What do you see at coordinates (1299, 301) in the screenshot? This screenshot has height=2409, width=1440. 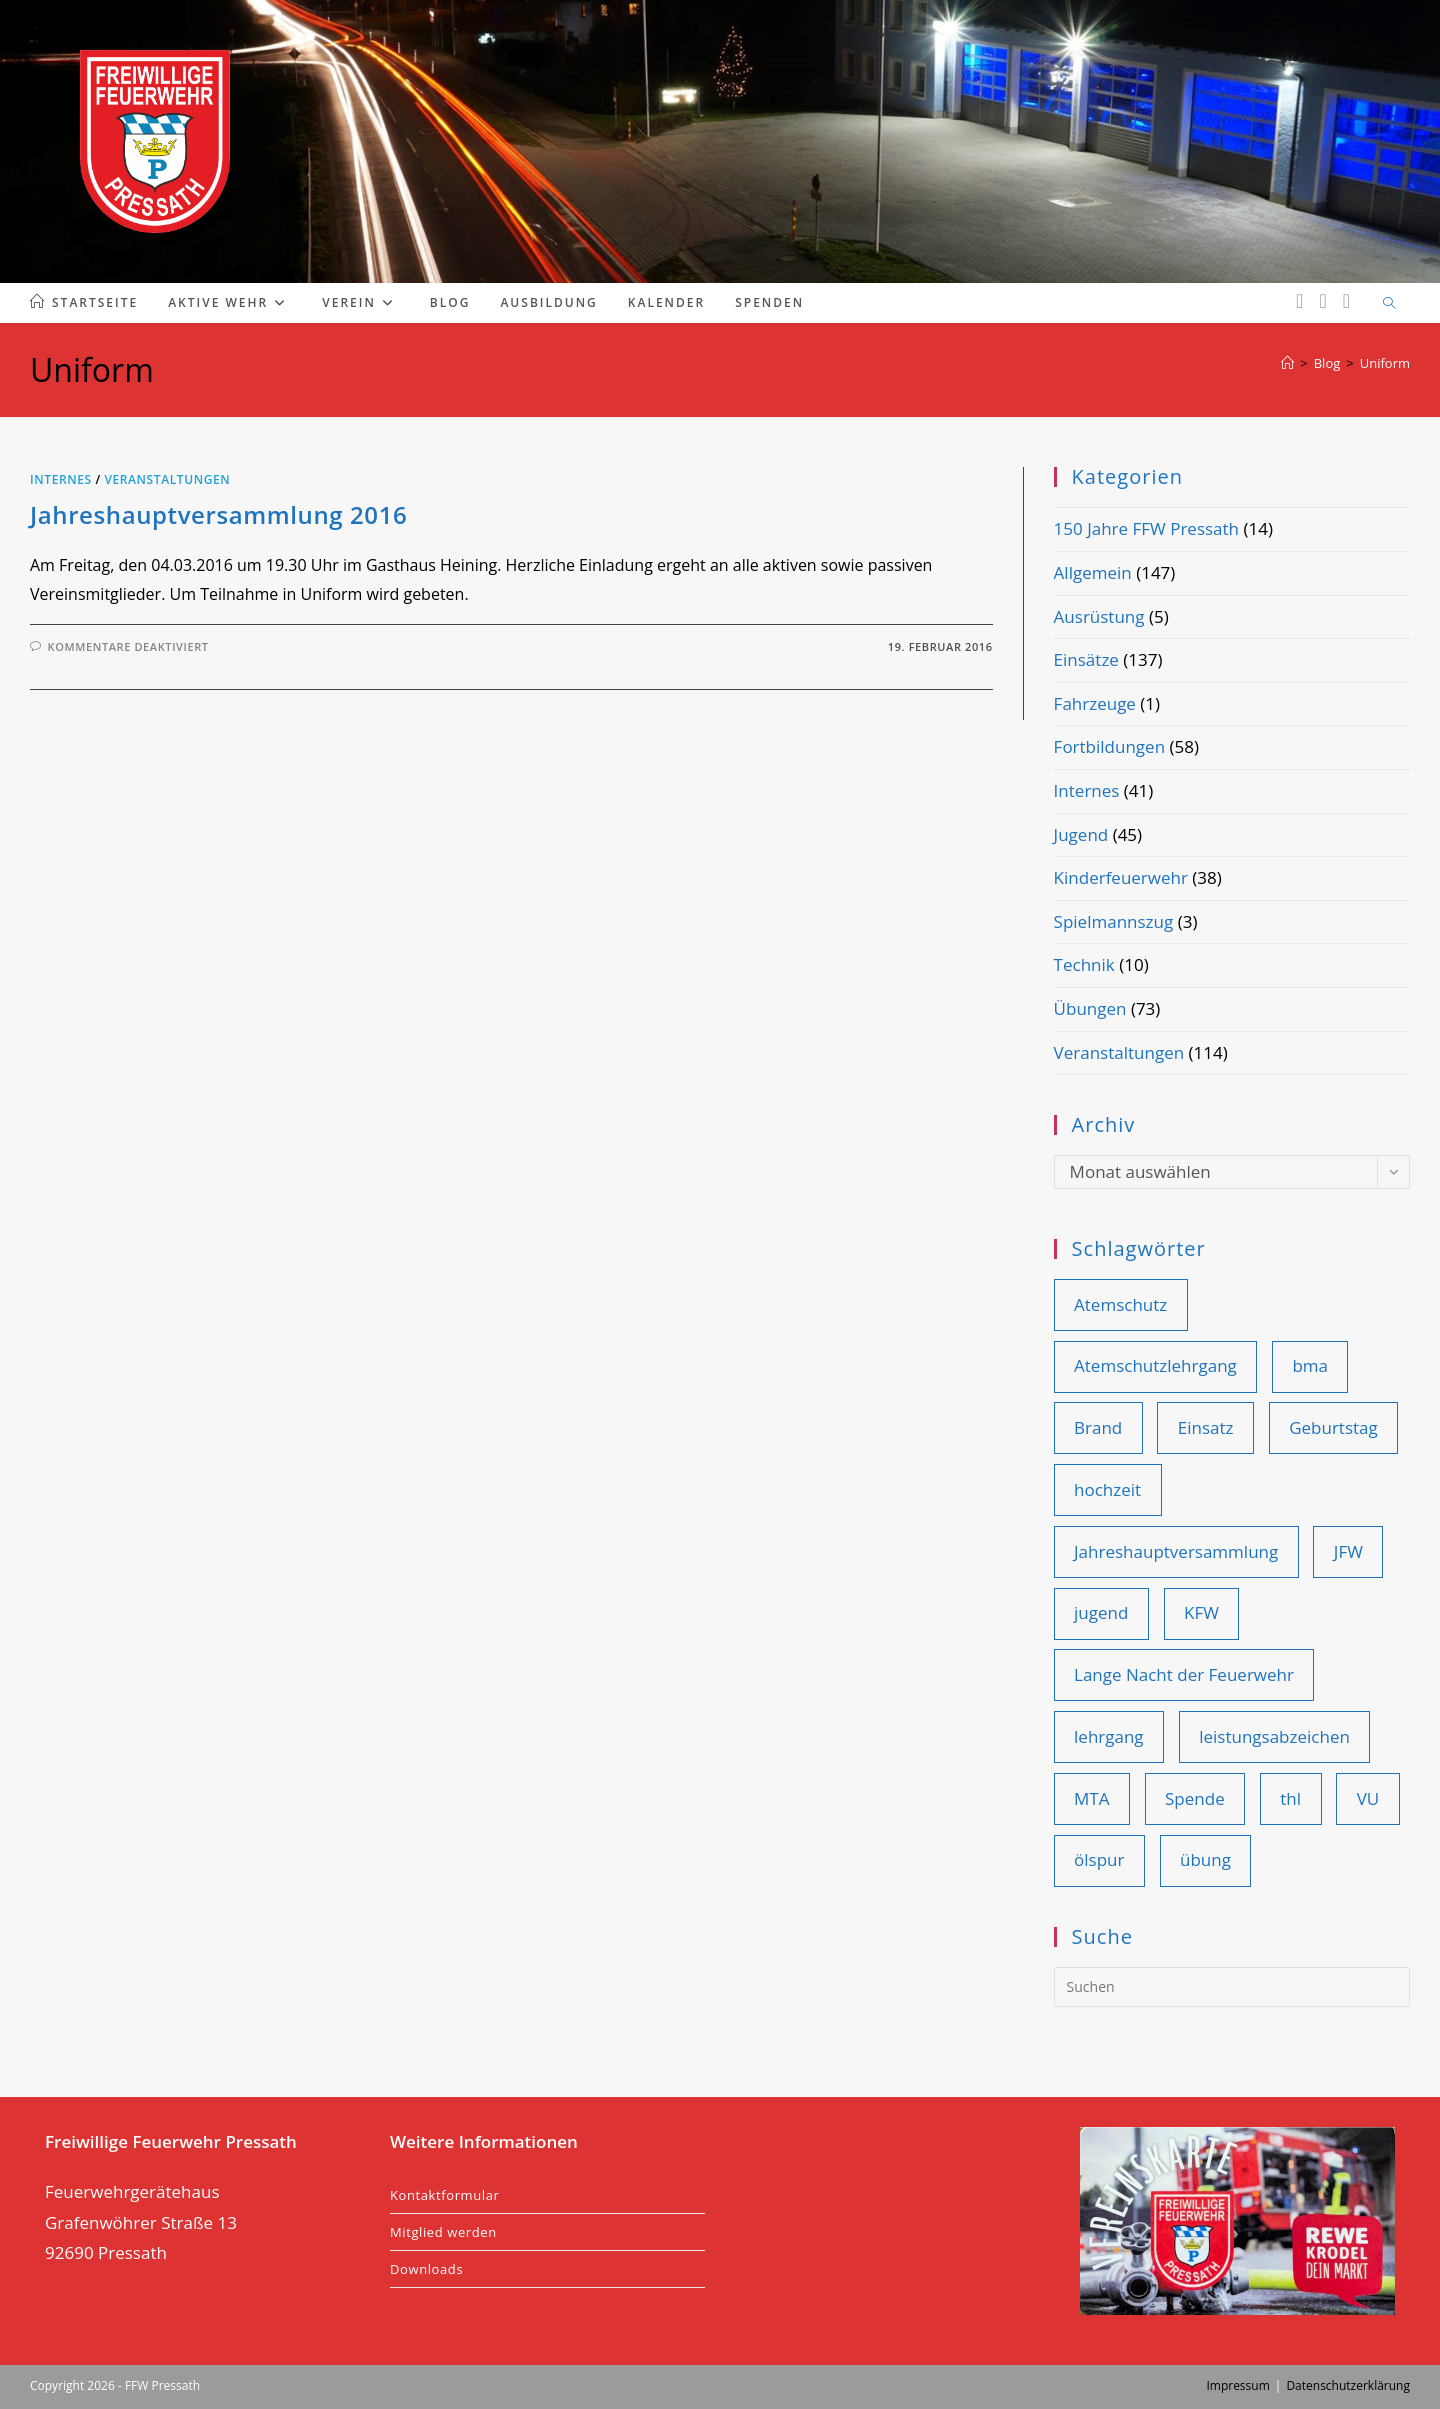 I see `[Facebook (öffnet in neuem Tab)]` at bounding box center [1299, 301].